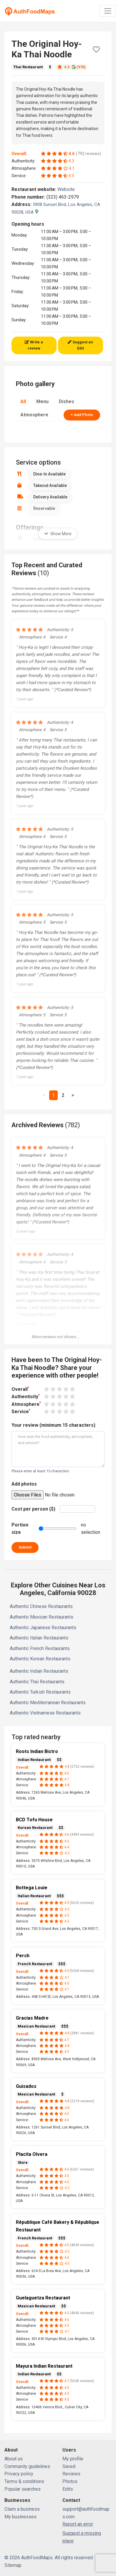 The height and width of the screenshot is (2576, 116). Describe the element at coordinates (34, 415) in the screenshot. I see `Atmosphere` at that location.